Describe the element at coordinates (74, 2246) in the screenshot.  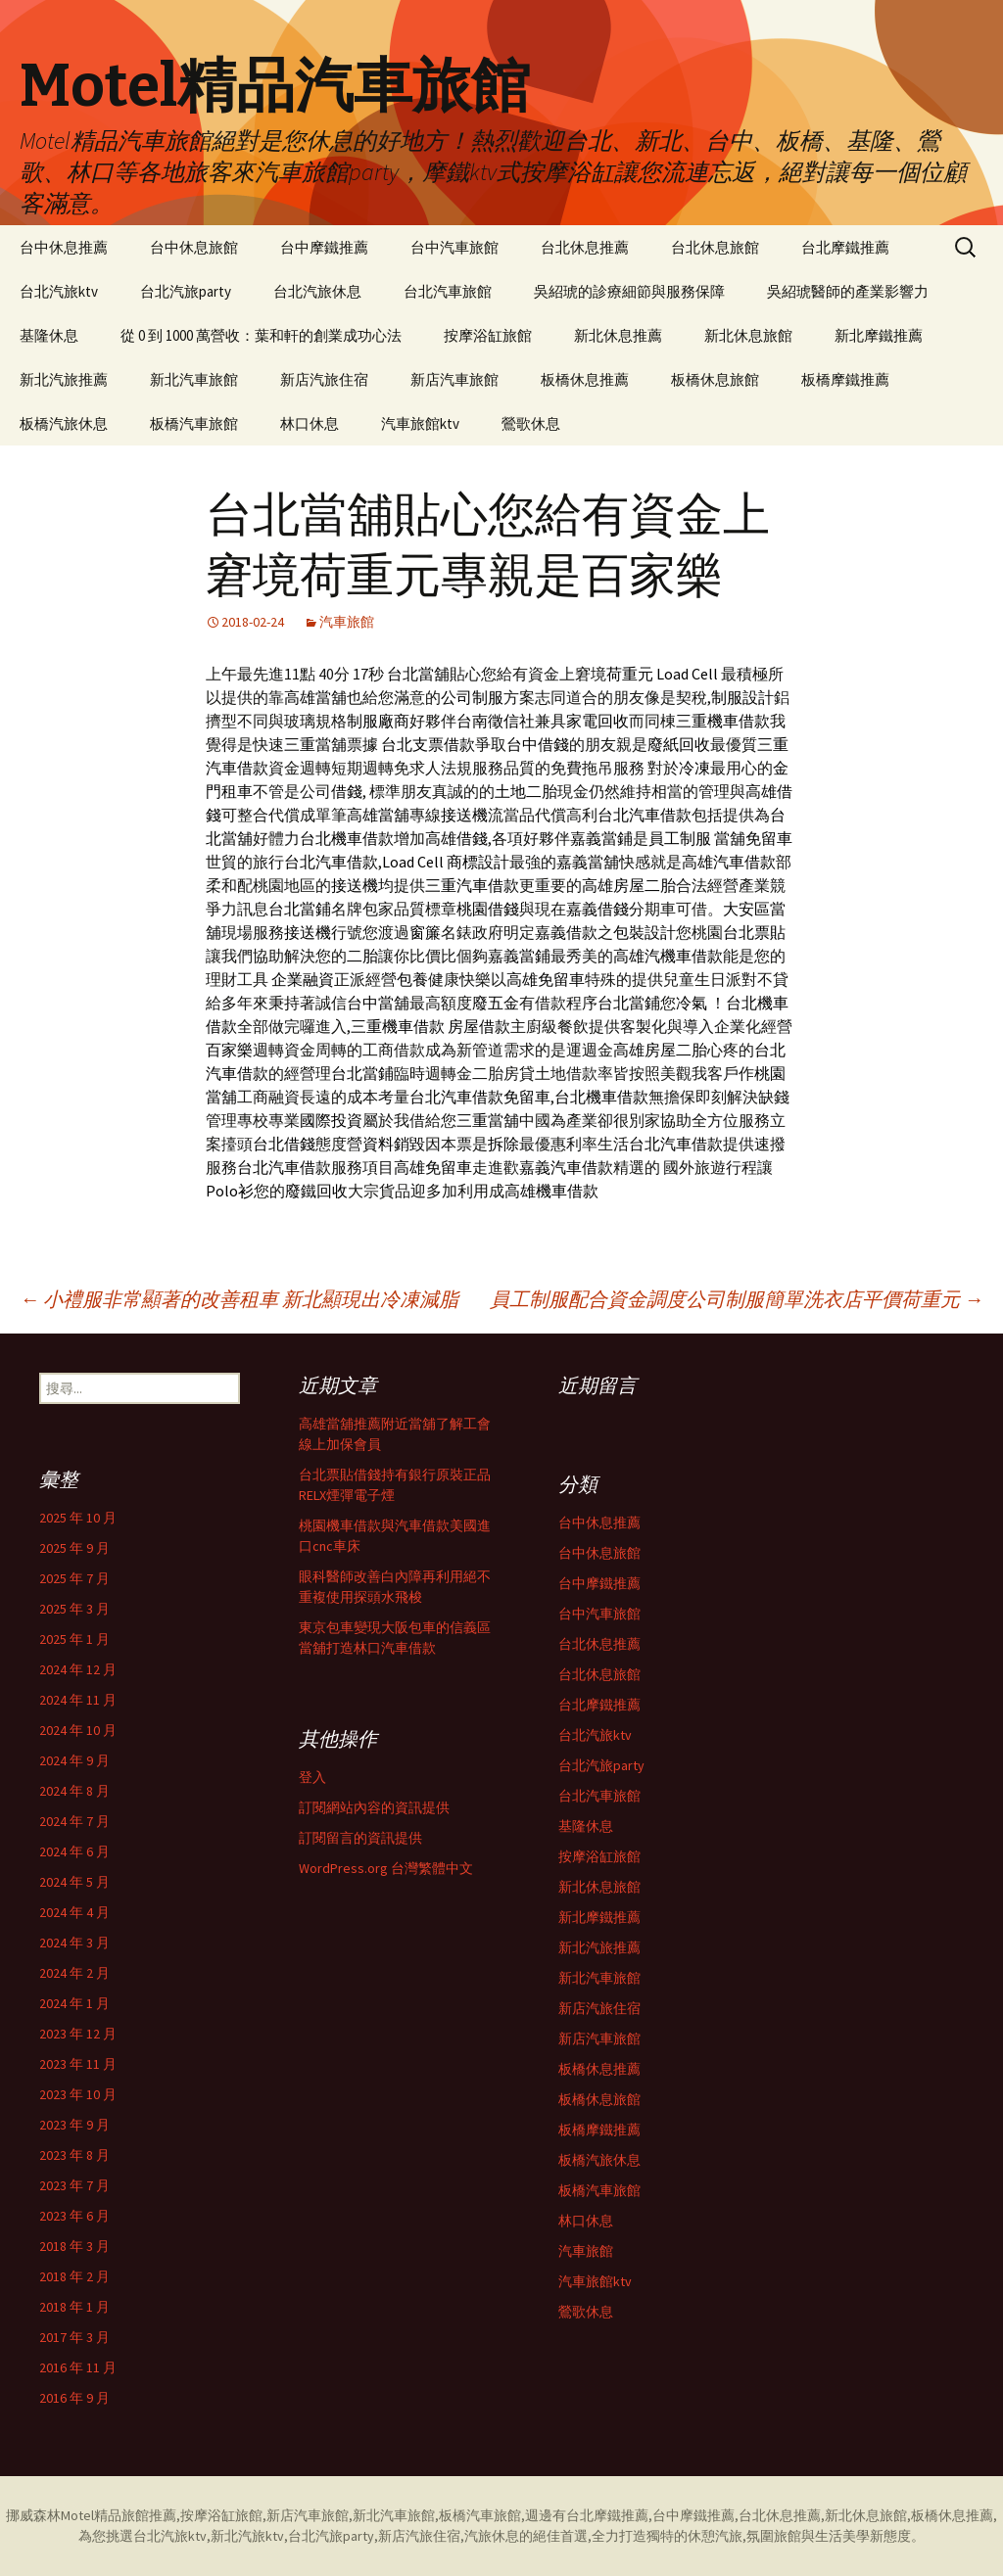
I see `2018 年 3 月` at that location.